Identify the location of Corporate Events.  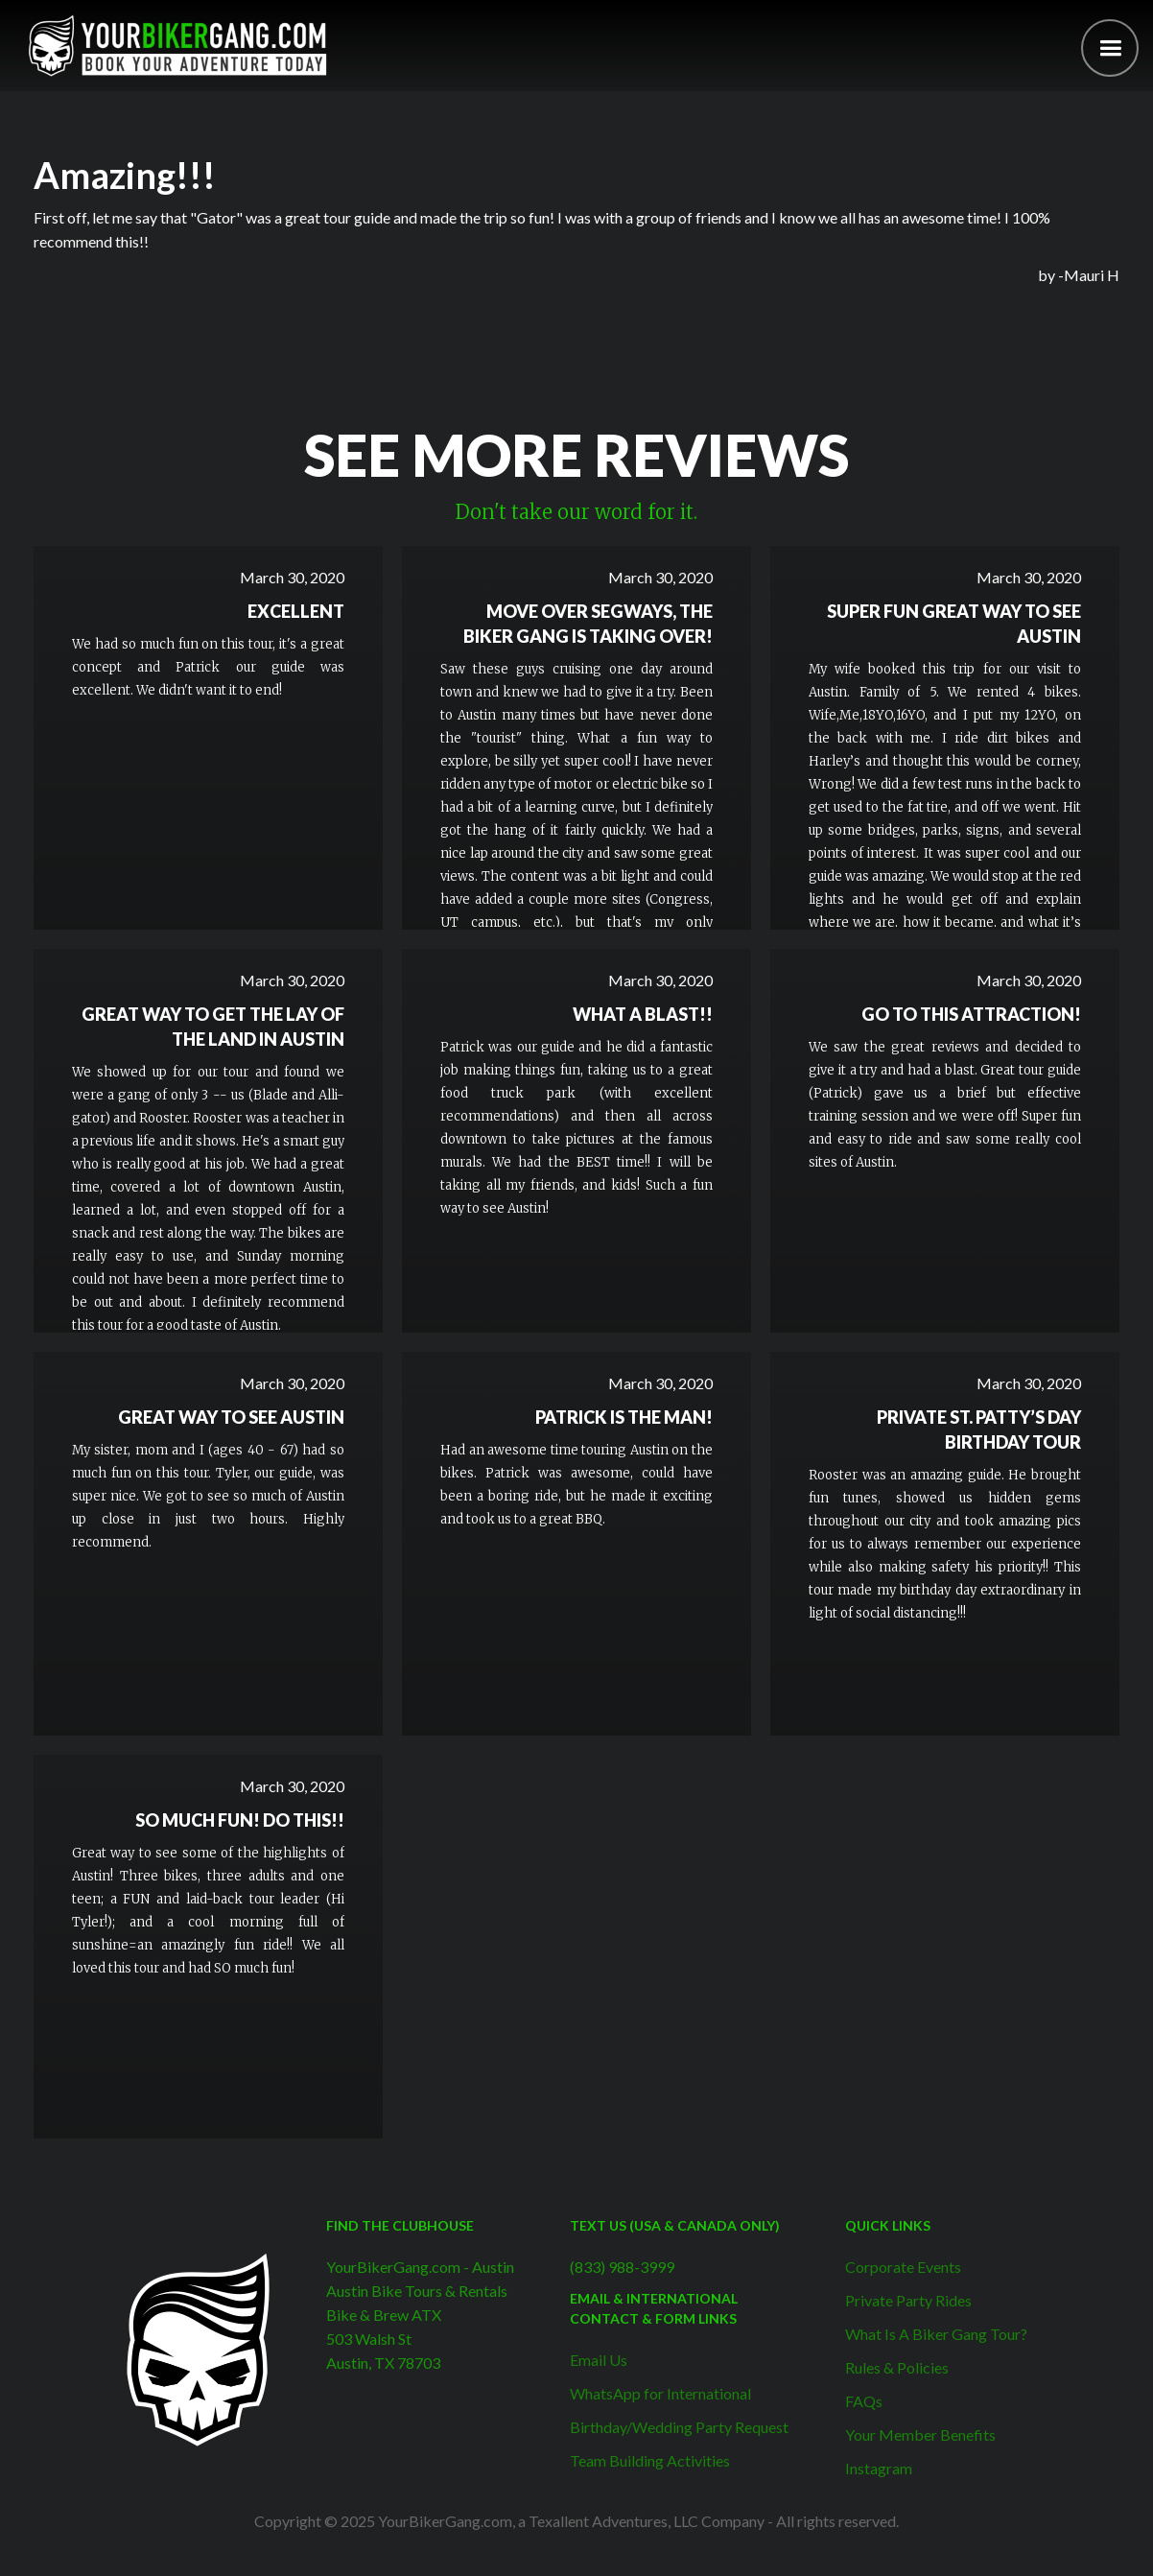
(903, 2266).